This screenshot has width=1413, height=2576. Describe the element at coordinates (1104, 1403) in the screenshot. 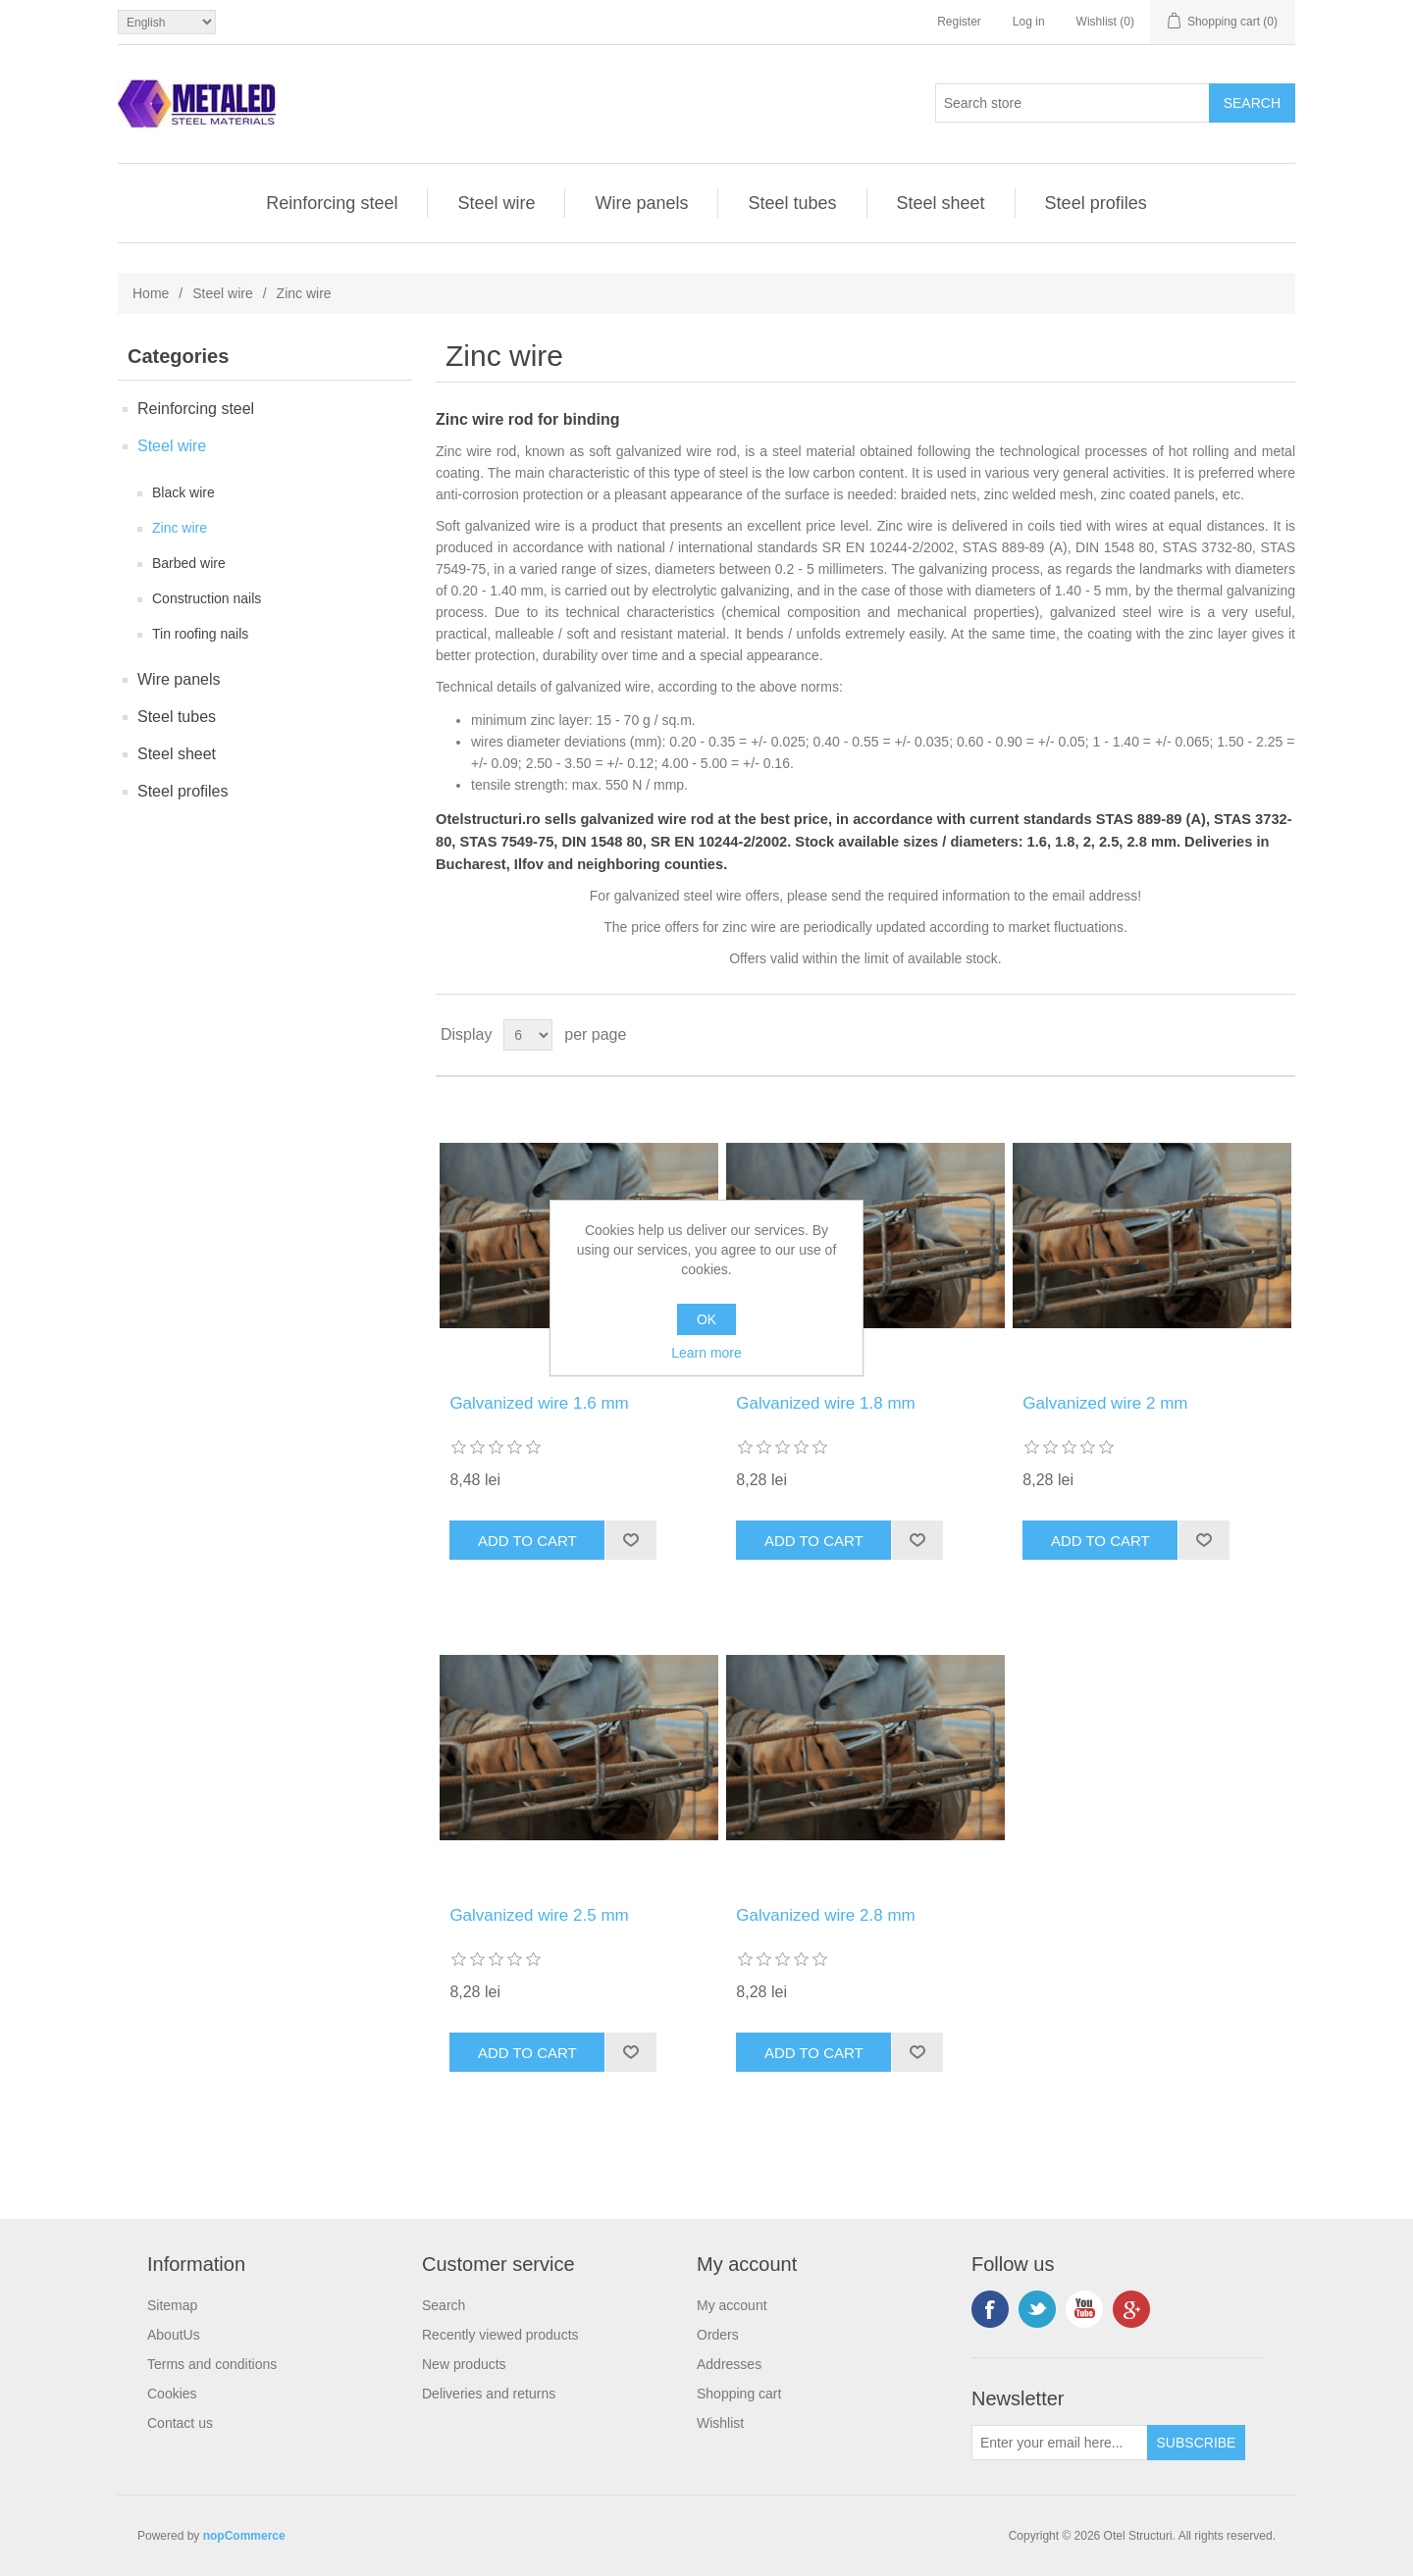

I see `Galvanized wire 2 mm` at that location.